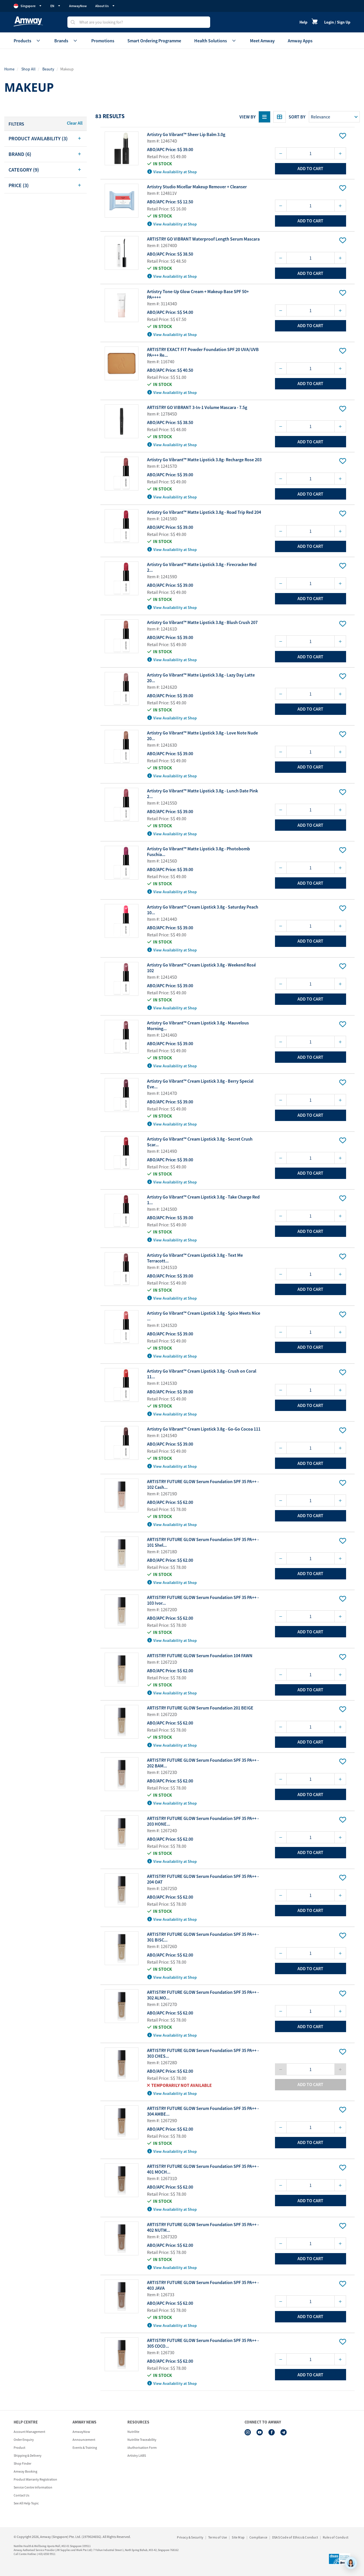 This screenshot has height=2576, width=364. Describe the element at coordinates (45, 138) in the screenshot. I see `[button]` at that location.